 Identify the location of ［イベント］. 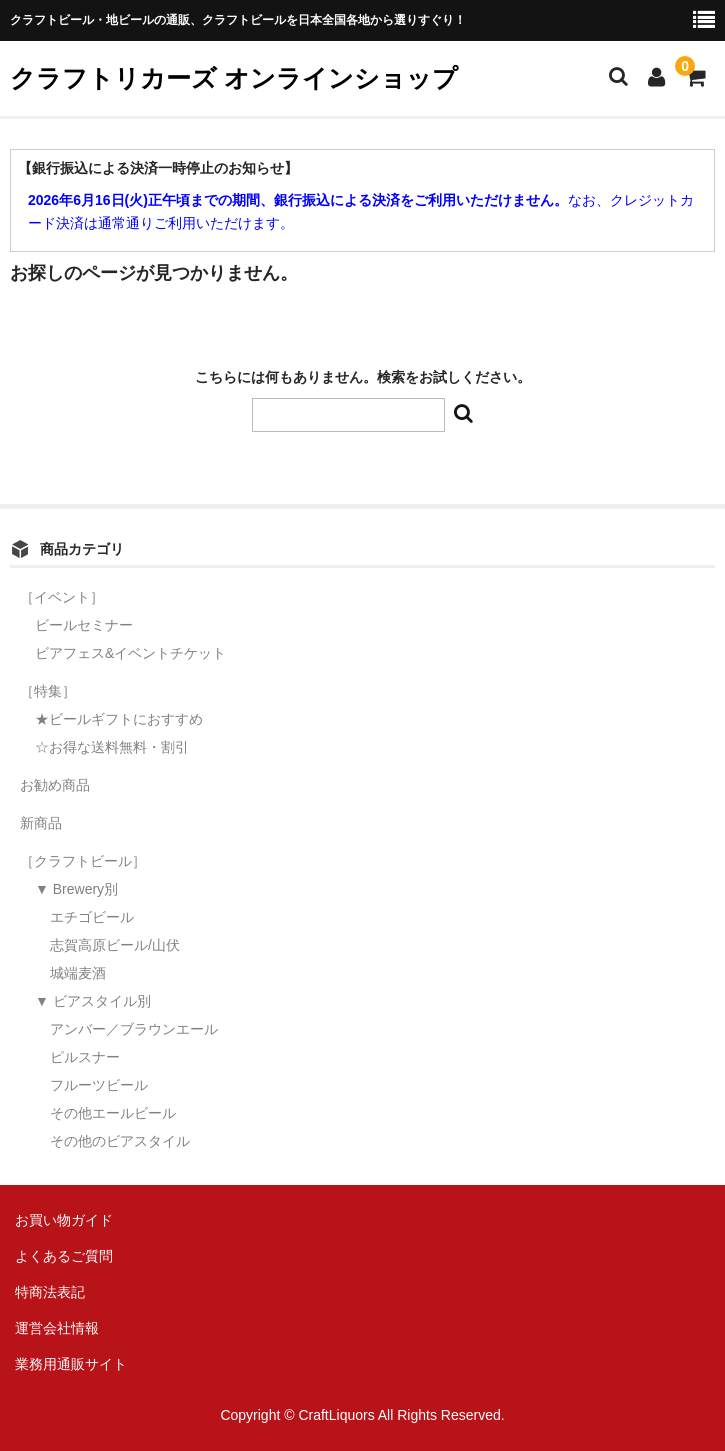
(62, 597).